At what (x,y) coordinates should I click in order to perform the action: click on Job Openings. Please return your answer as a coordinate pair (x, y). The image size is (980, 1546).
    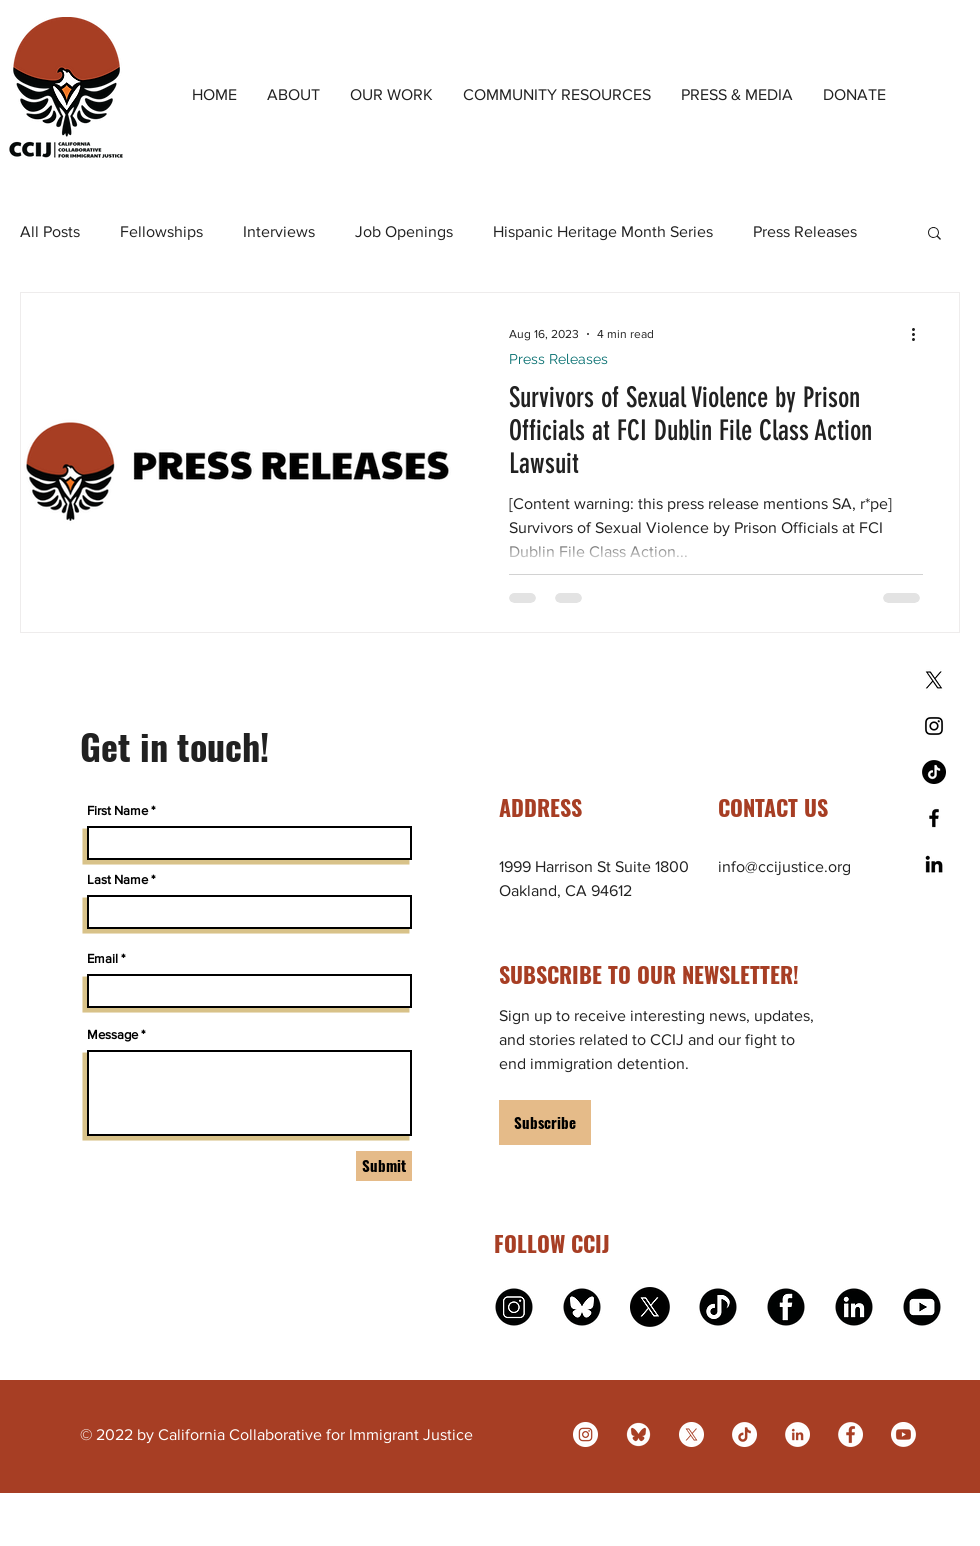
    Looking at the image, I should click on (404, 231).